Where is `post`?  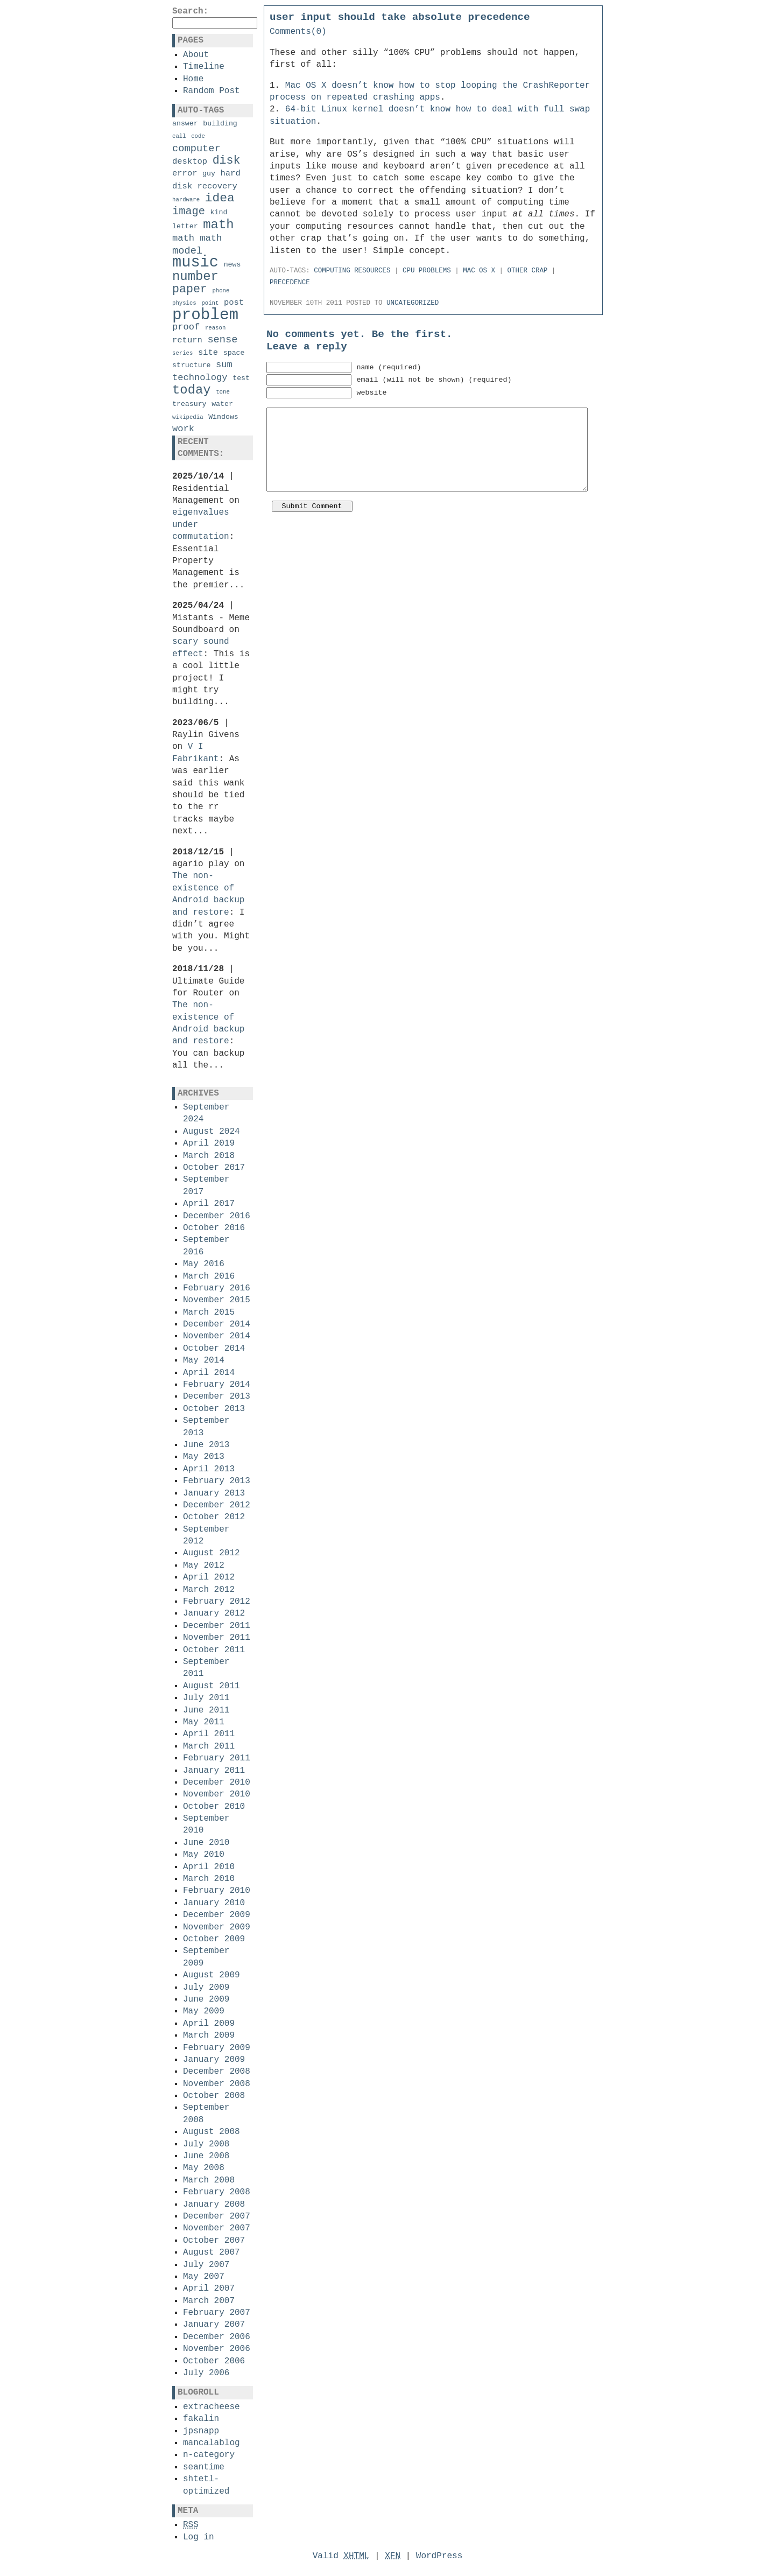
post is located at coordinates (234, 302).